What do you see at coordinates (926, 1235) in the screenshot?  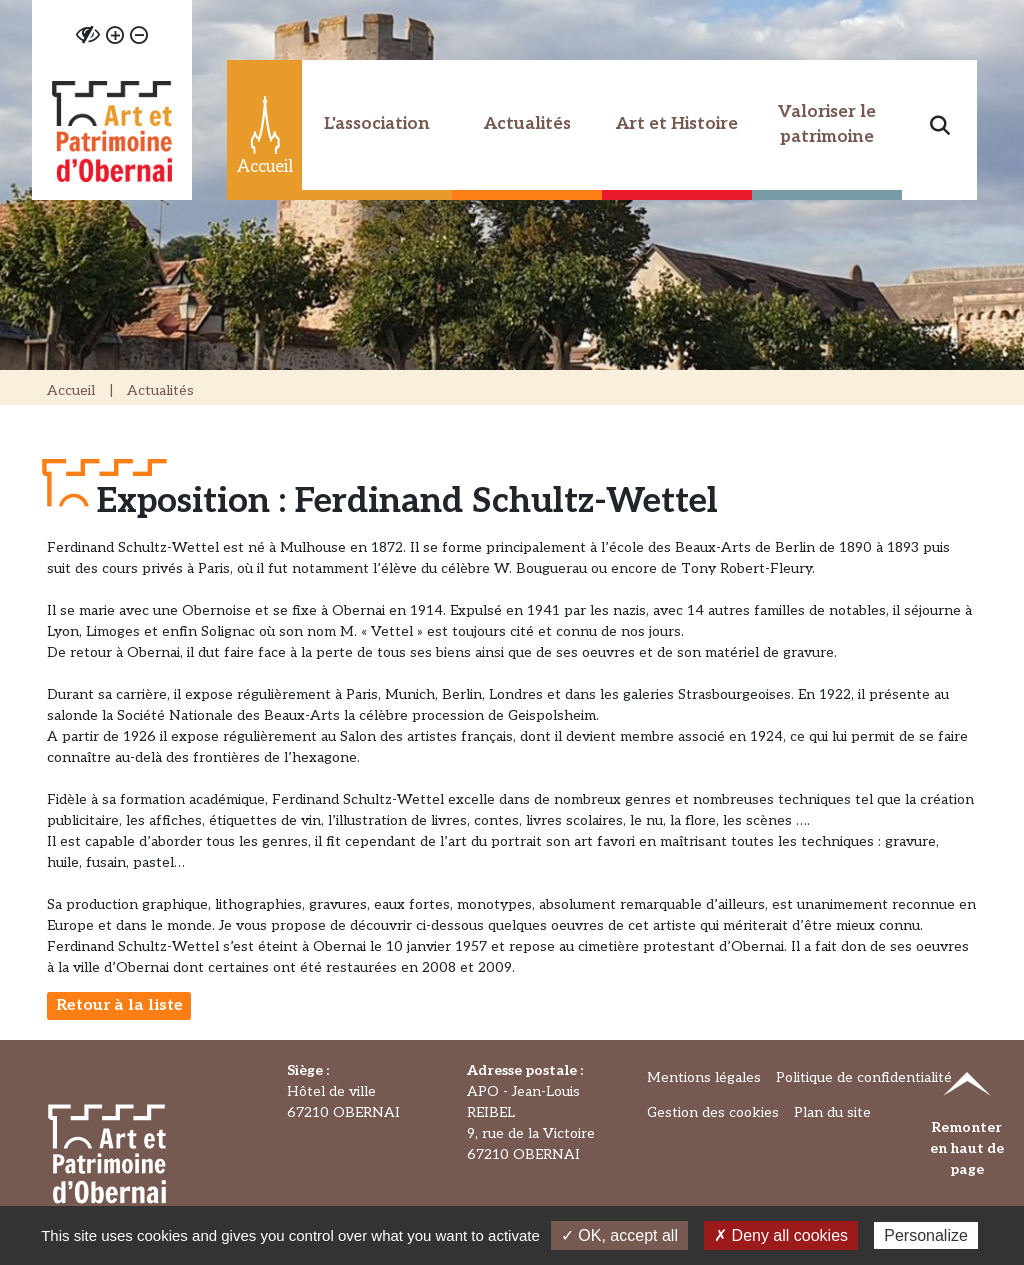 I see `Personalize` at bounding box center [926, 1235].